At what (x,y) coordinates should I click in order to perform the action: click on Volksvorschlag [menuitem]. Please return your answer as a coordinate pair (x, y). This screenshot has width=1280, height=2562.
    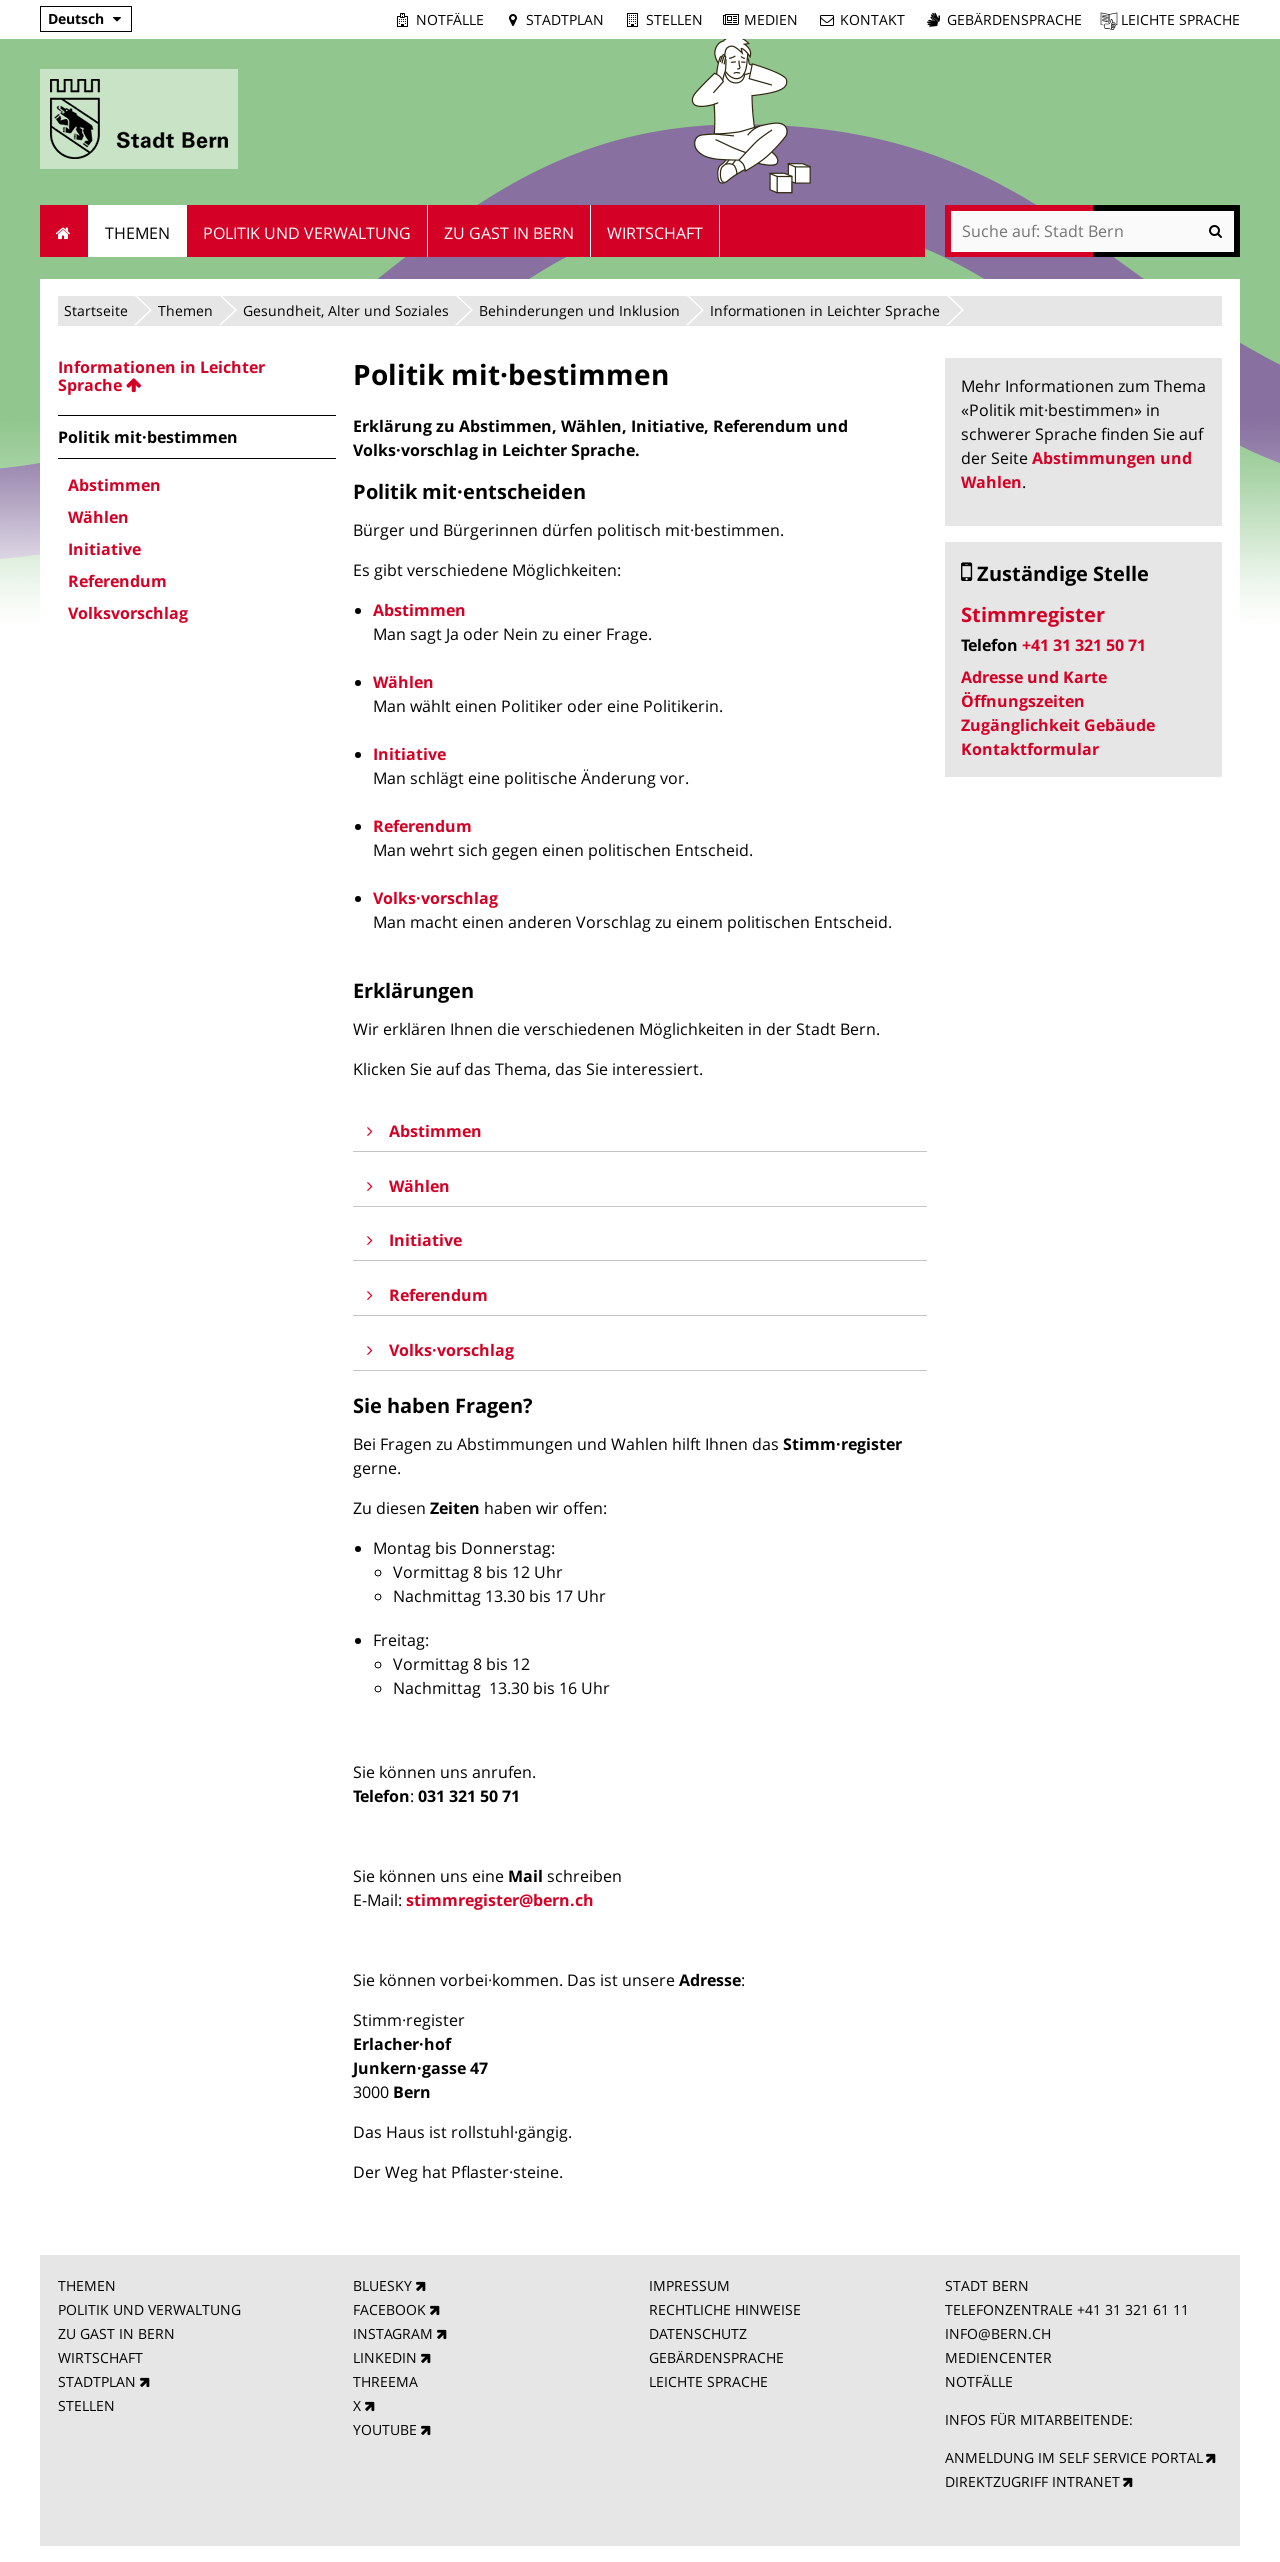
    Looking at the image, I should click on (128, 613).